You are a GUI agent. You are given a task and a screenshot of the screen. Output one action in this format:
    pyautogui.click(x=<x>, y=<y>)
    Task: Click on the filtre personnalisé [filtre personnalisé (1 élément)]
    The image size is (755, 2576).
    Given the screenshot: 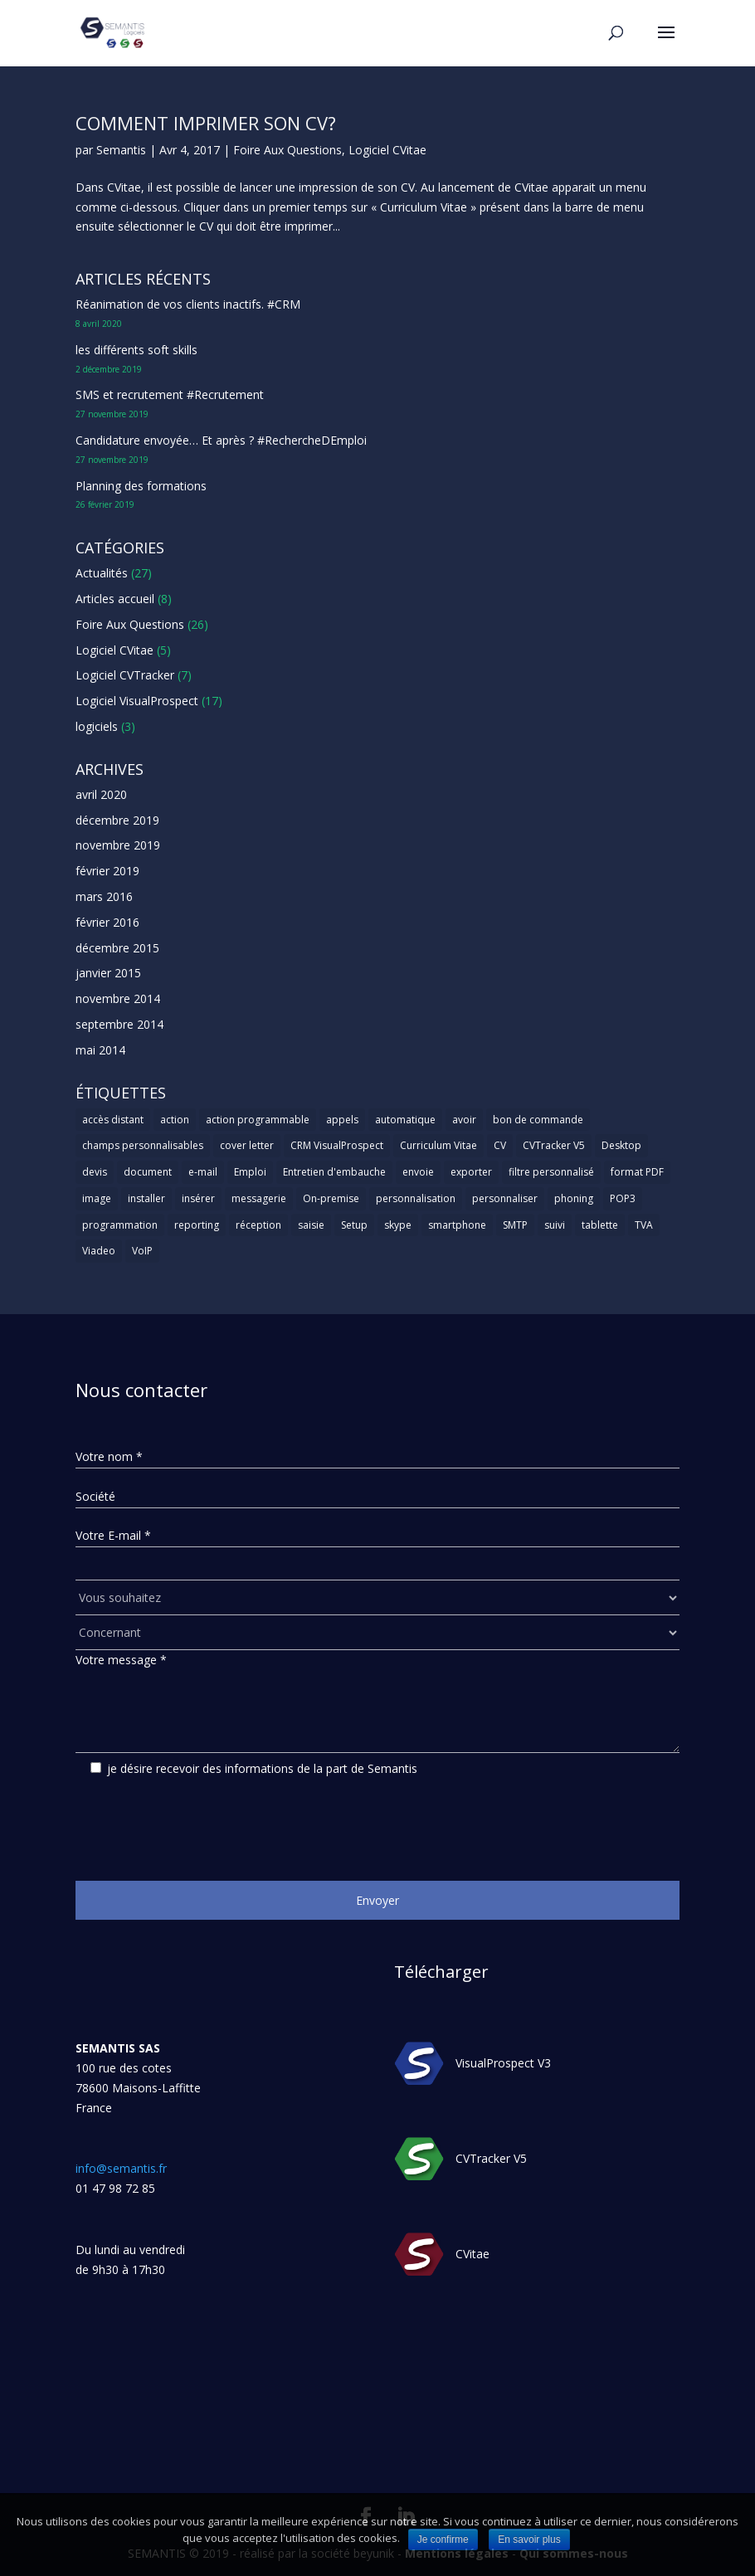 What is the action you would take?
    pyautogui.click(x=551, y=1172)
    